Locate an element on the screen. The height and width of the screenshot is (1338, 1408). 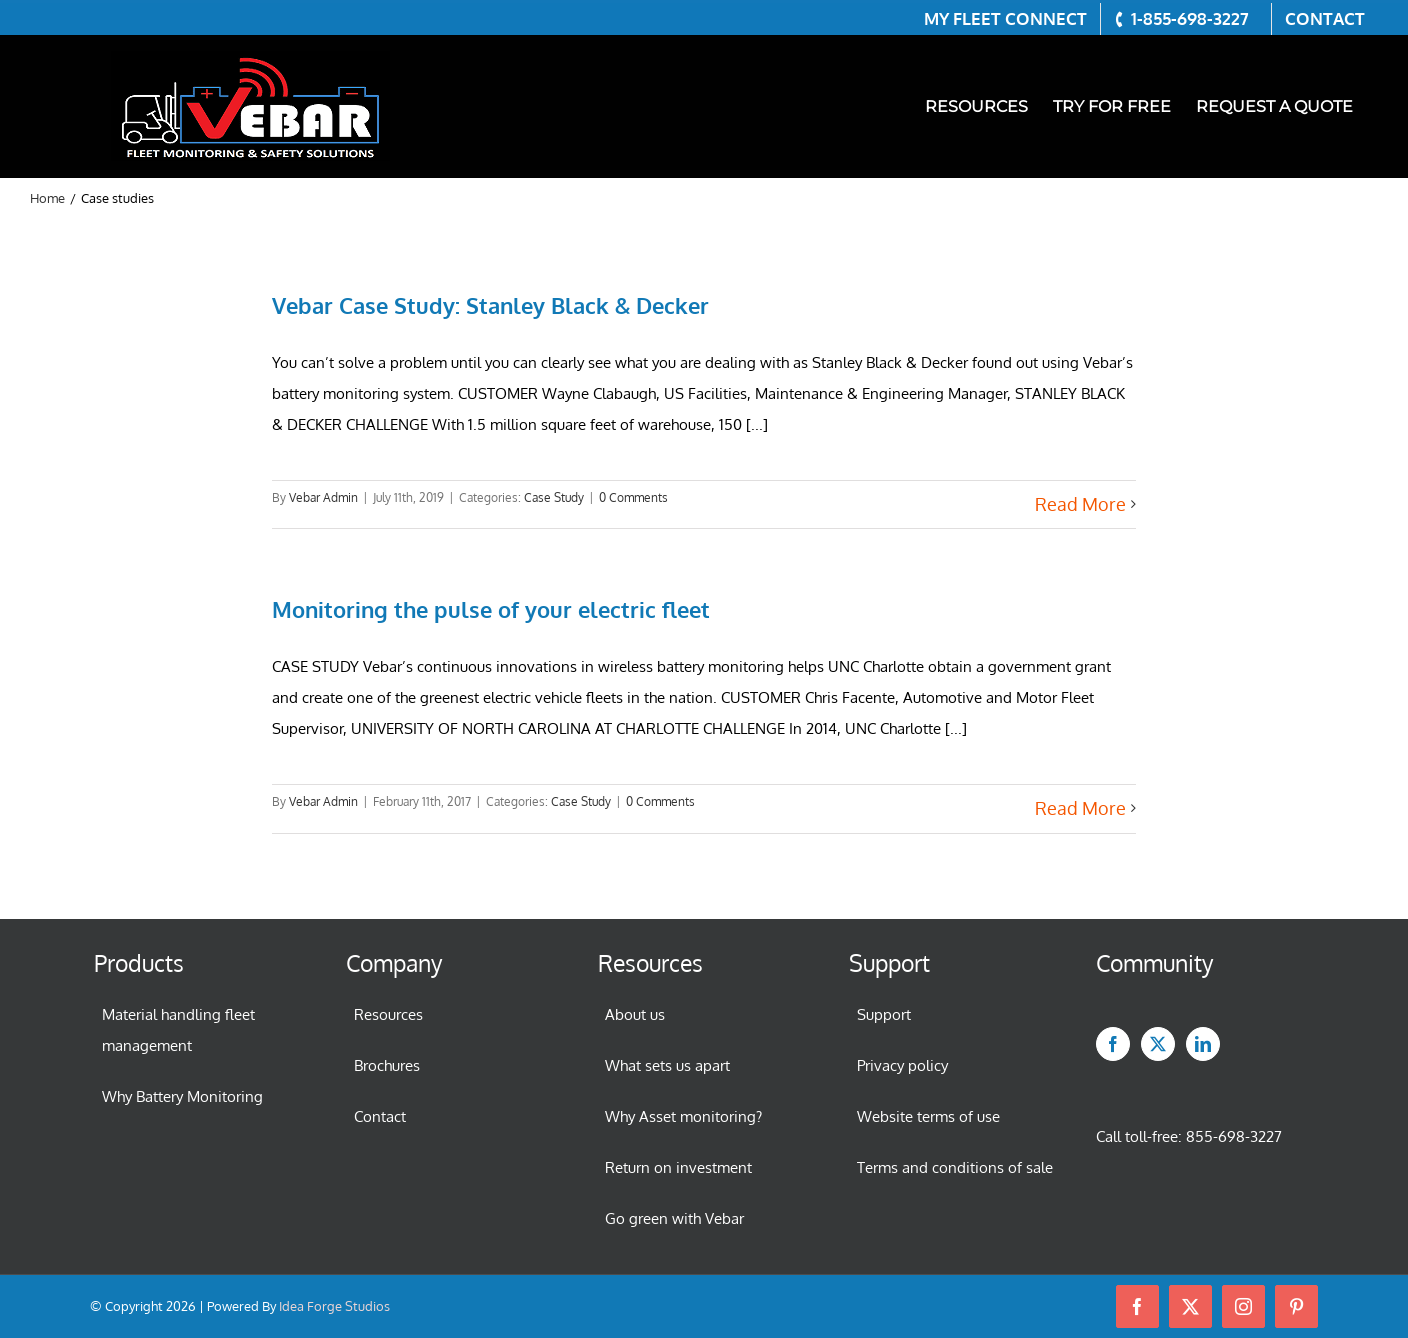
Support is located at coordinates (884, 1014).